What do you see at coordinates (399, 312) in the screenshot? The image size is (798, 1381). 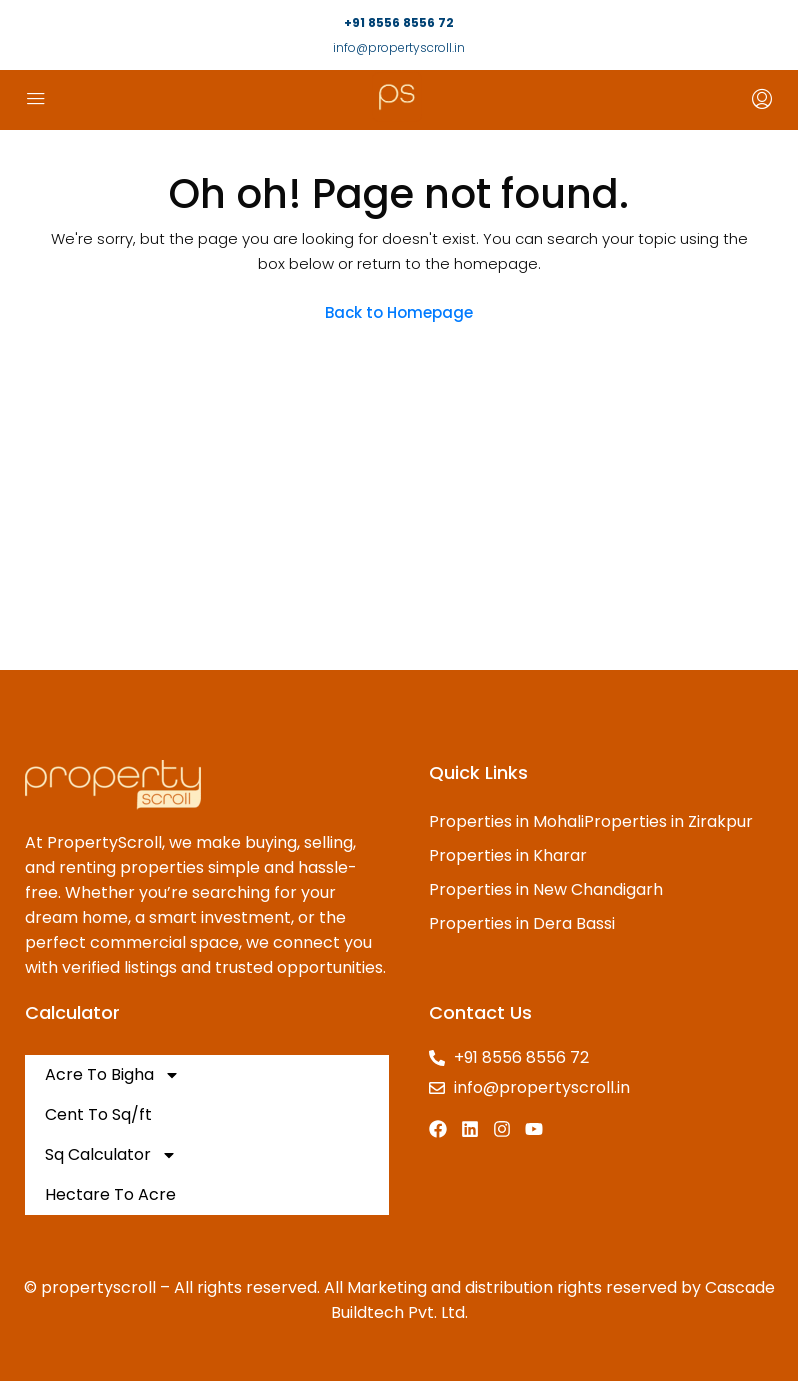 I see `Back to Homepage` at bounding box center [399, 312].